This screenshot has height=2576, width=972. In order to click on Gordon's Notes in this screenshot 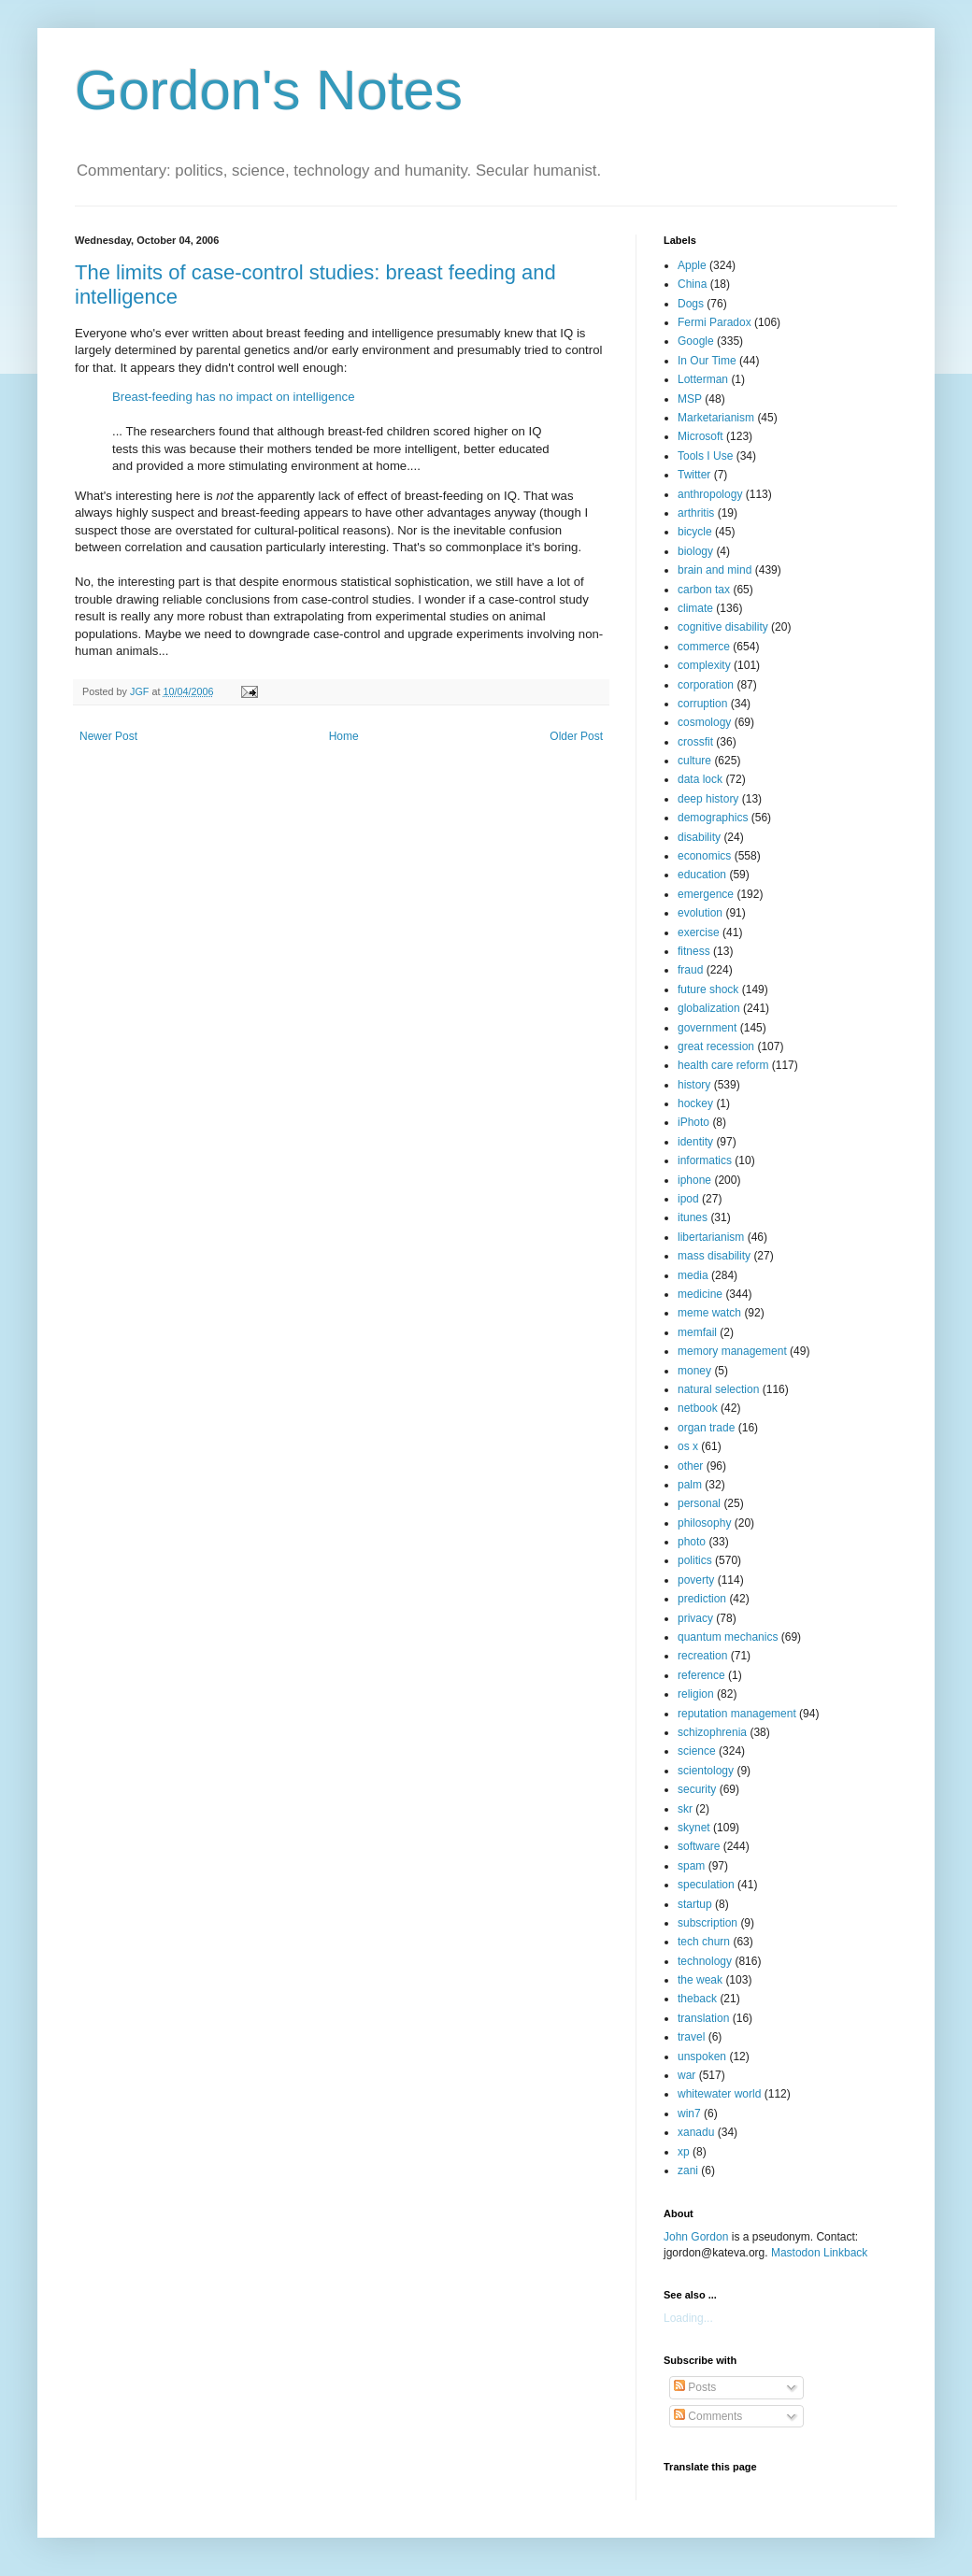, I will do `click(269, 90)`.